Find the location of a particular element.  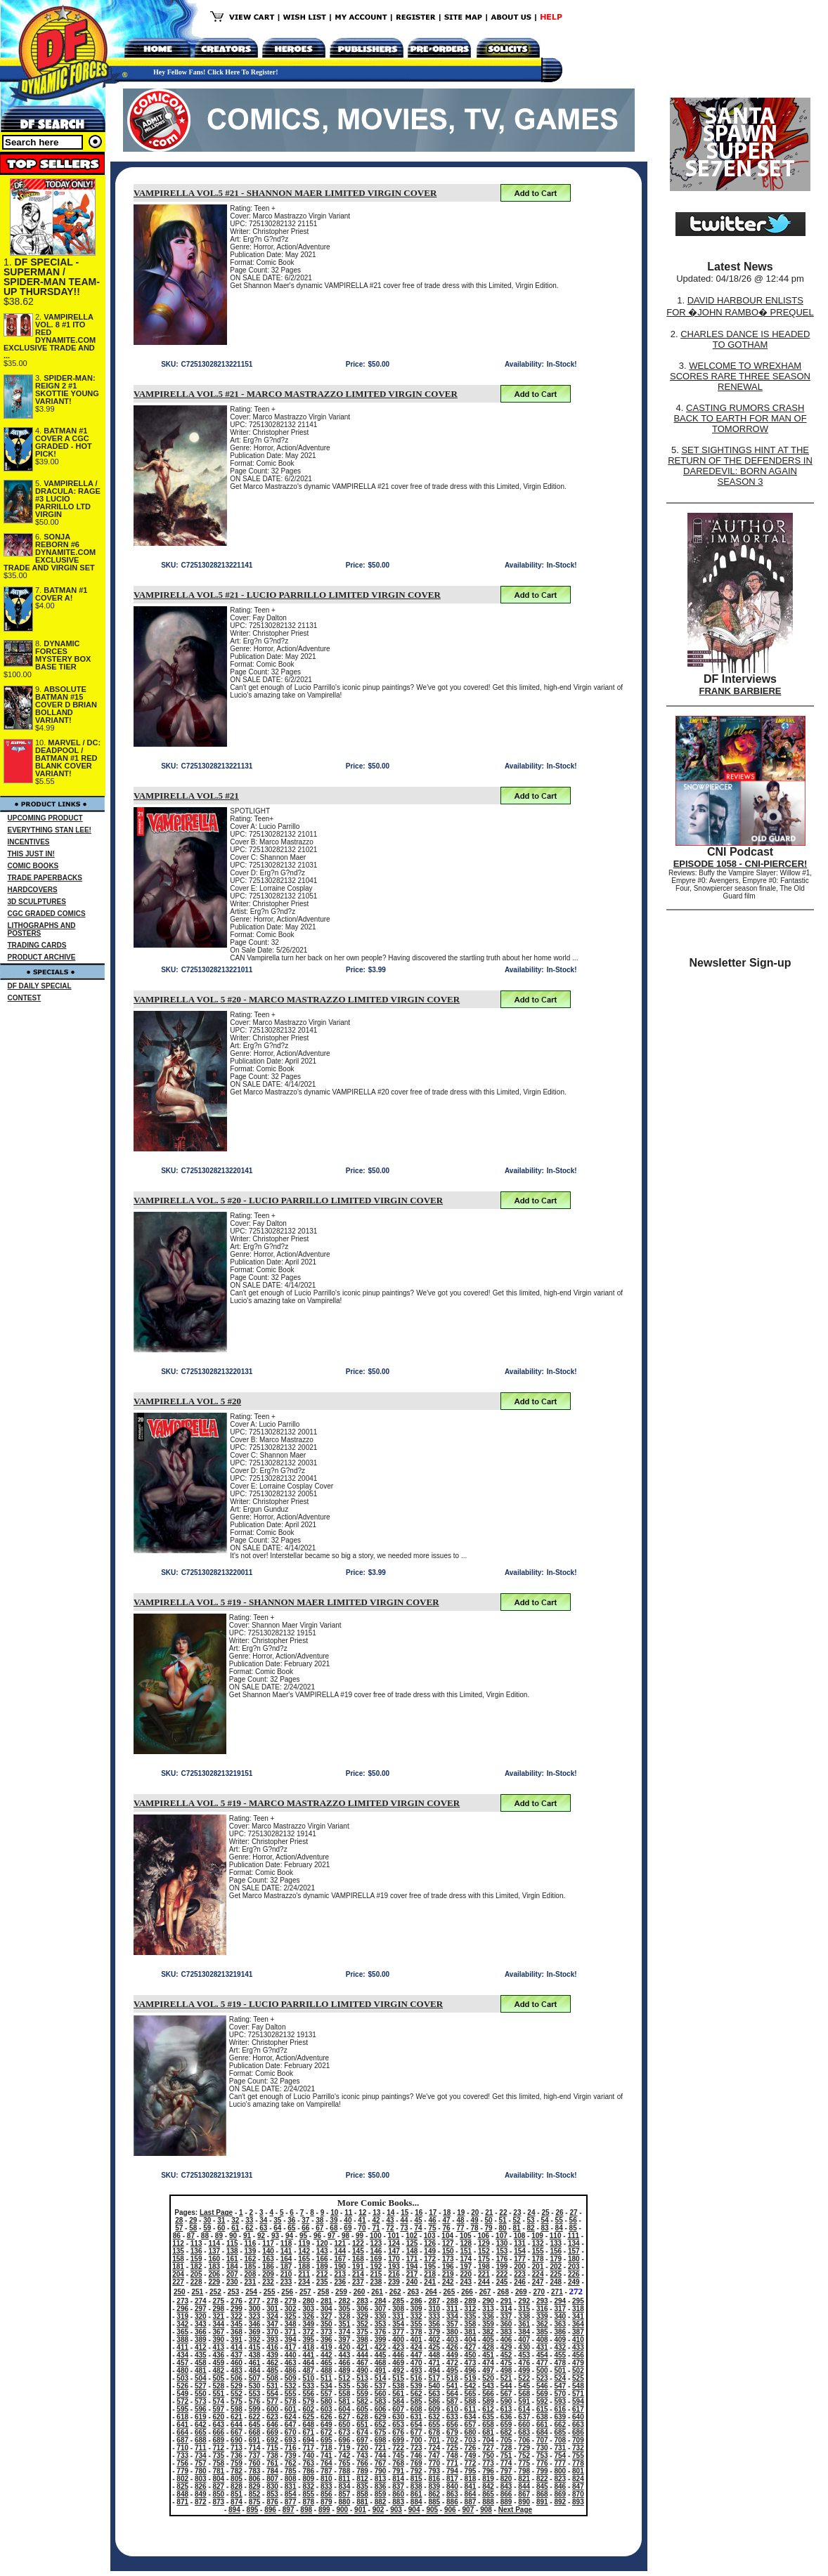

VAMPIRELLA VOL.5 #21 - MARCO MASTRAZZO LIMITED VIRGIN COVER is located at coordinates (296, 393).